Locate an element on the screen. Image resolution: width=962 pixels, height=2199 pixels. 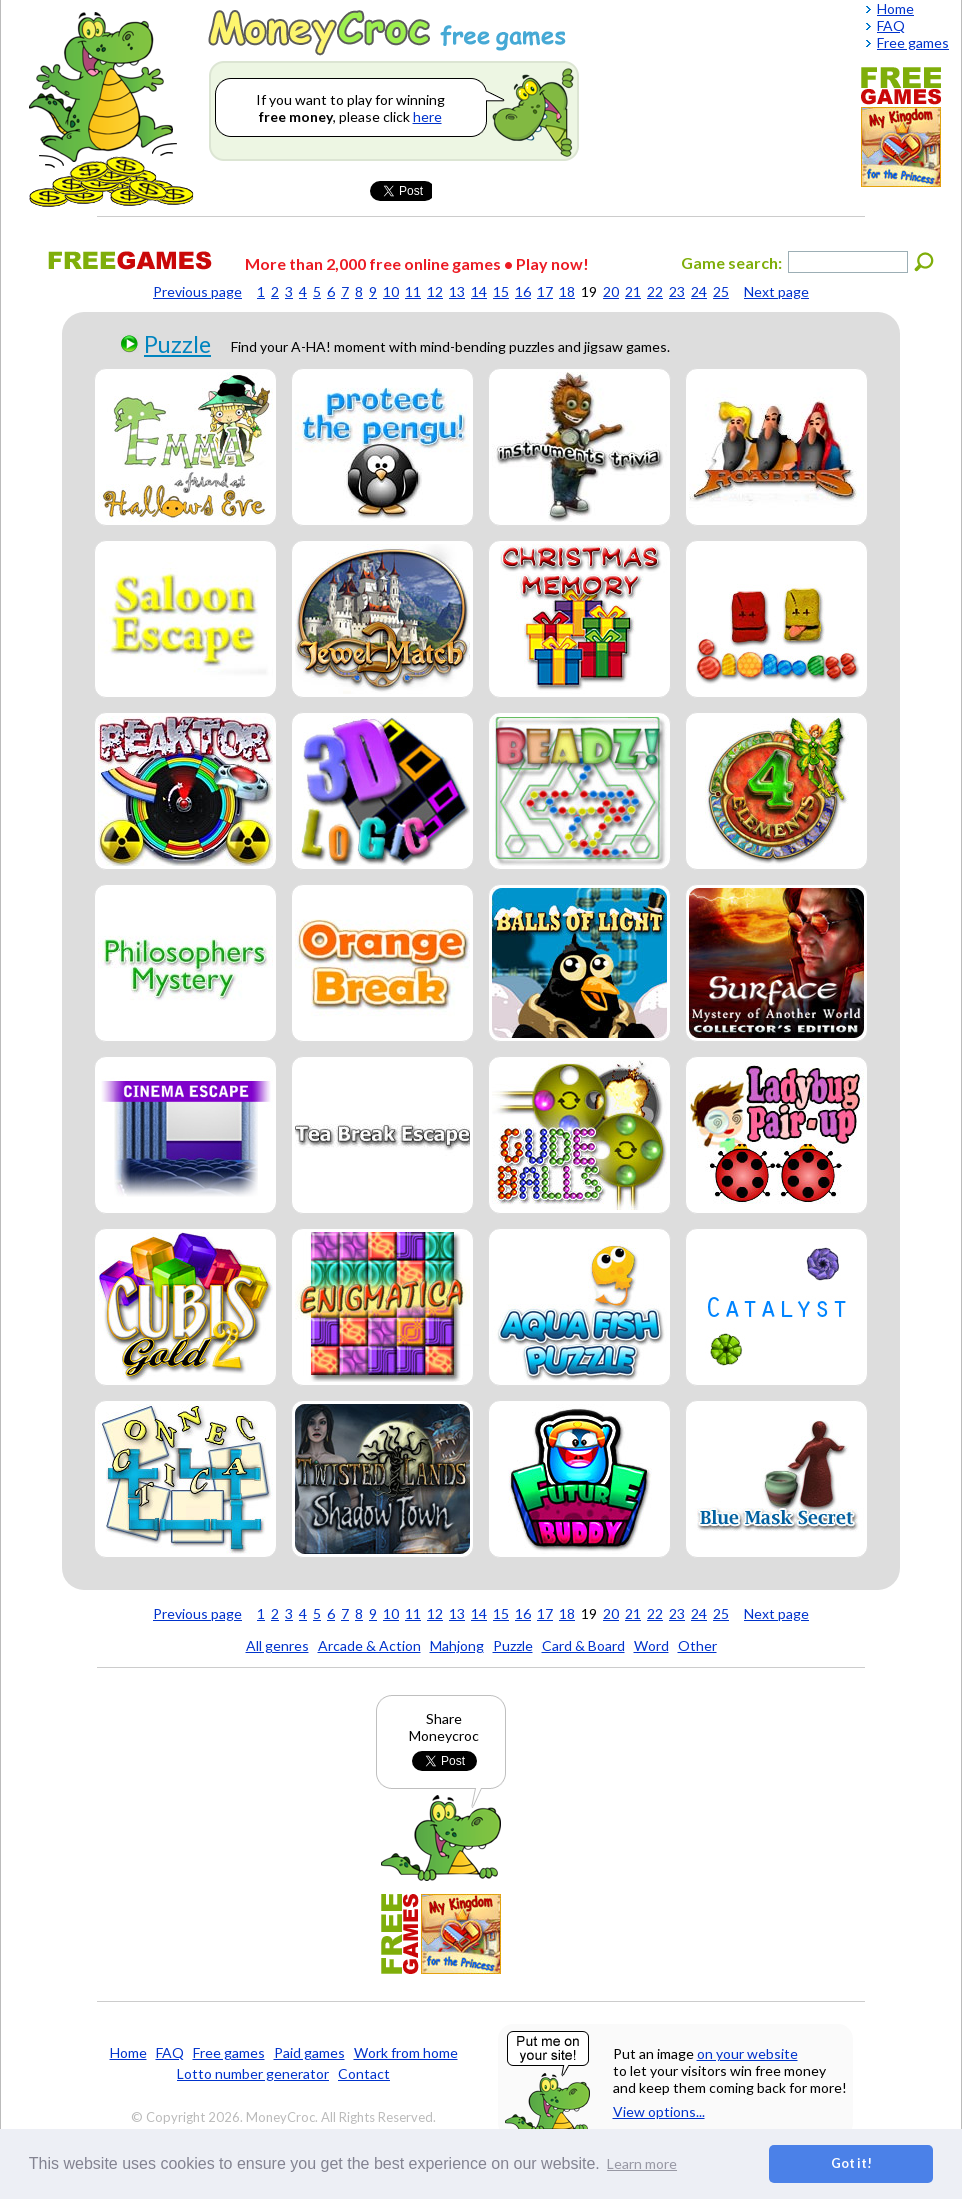
here is located at coordinates (427, 116).